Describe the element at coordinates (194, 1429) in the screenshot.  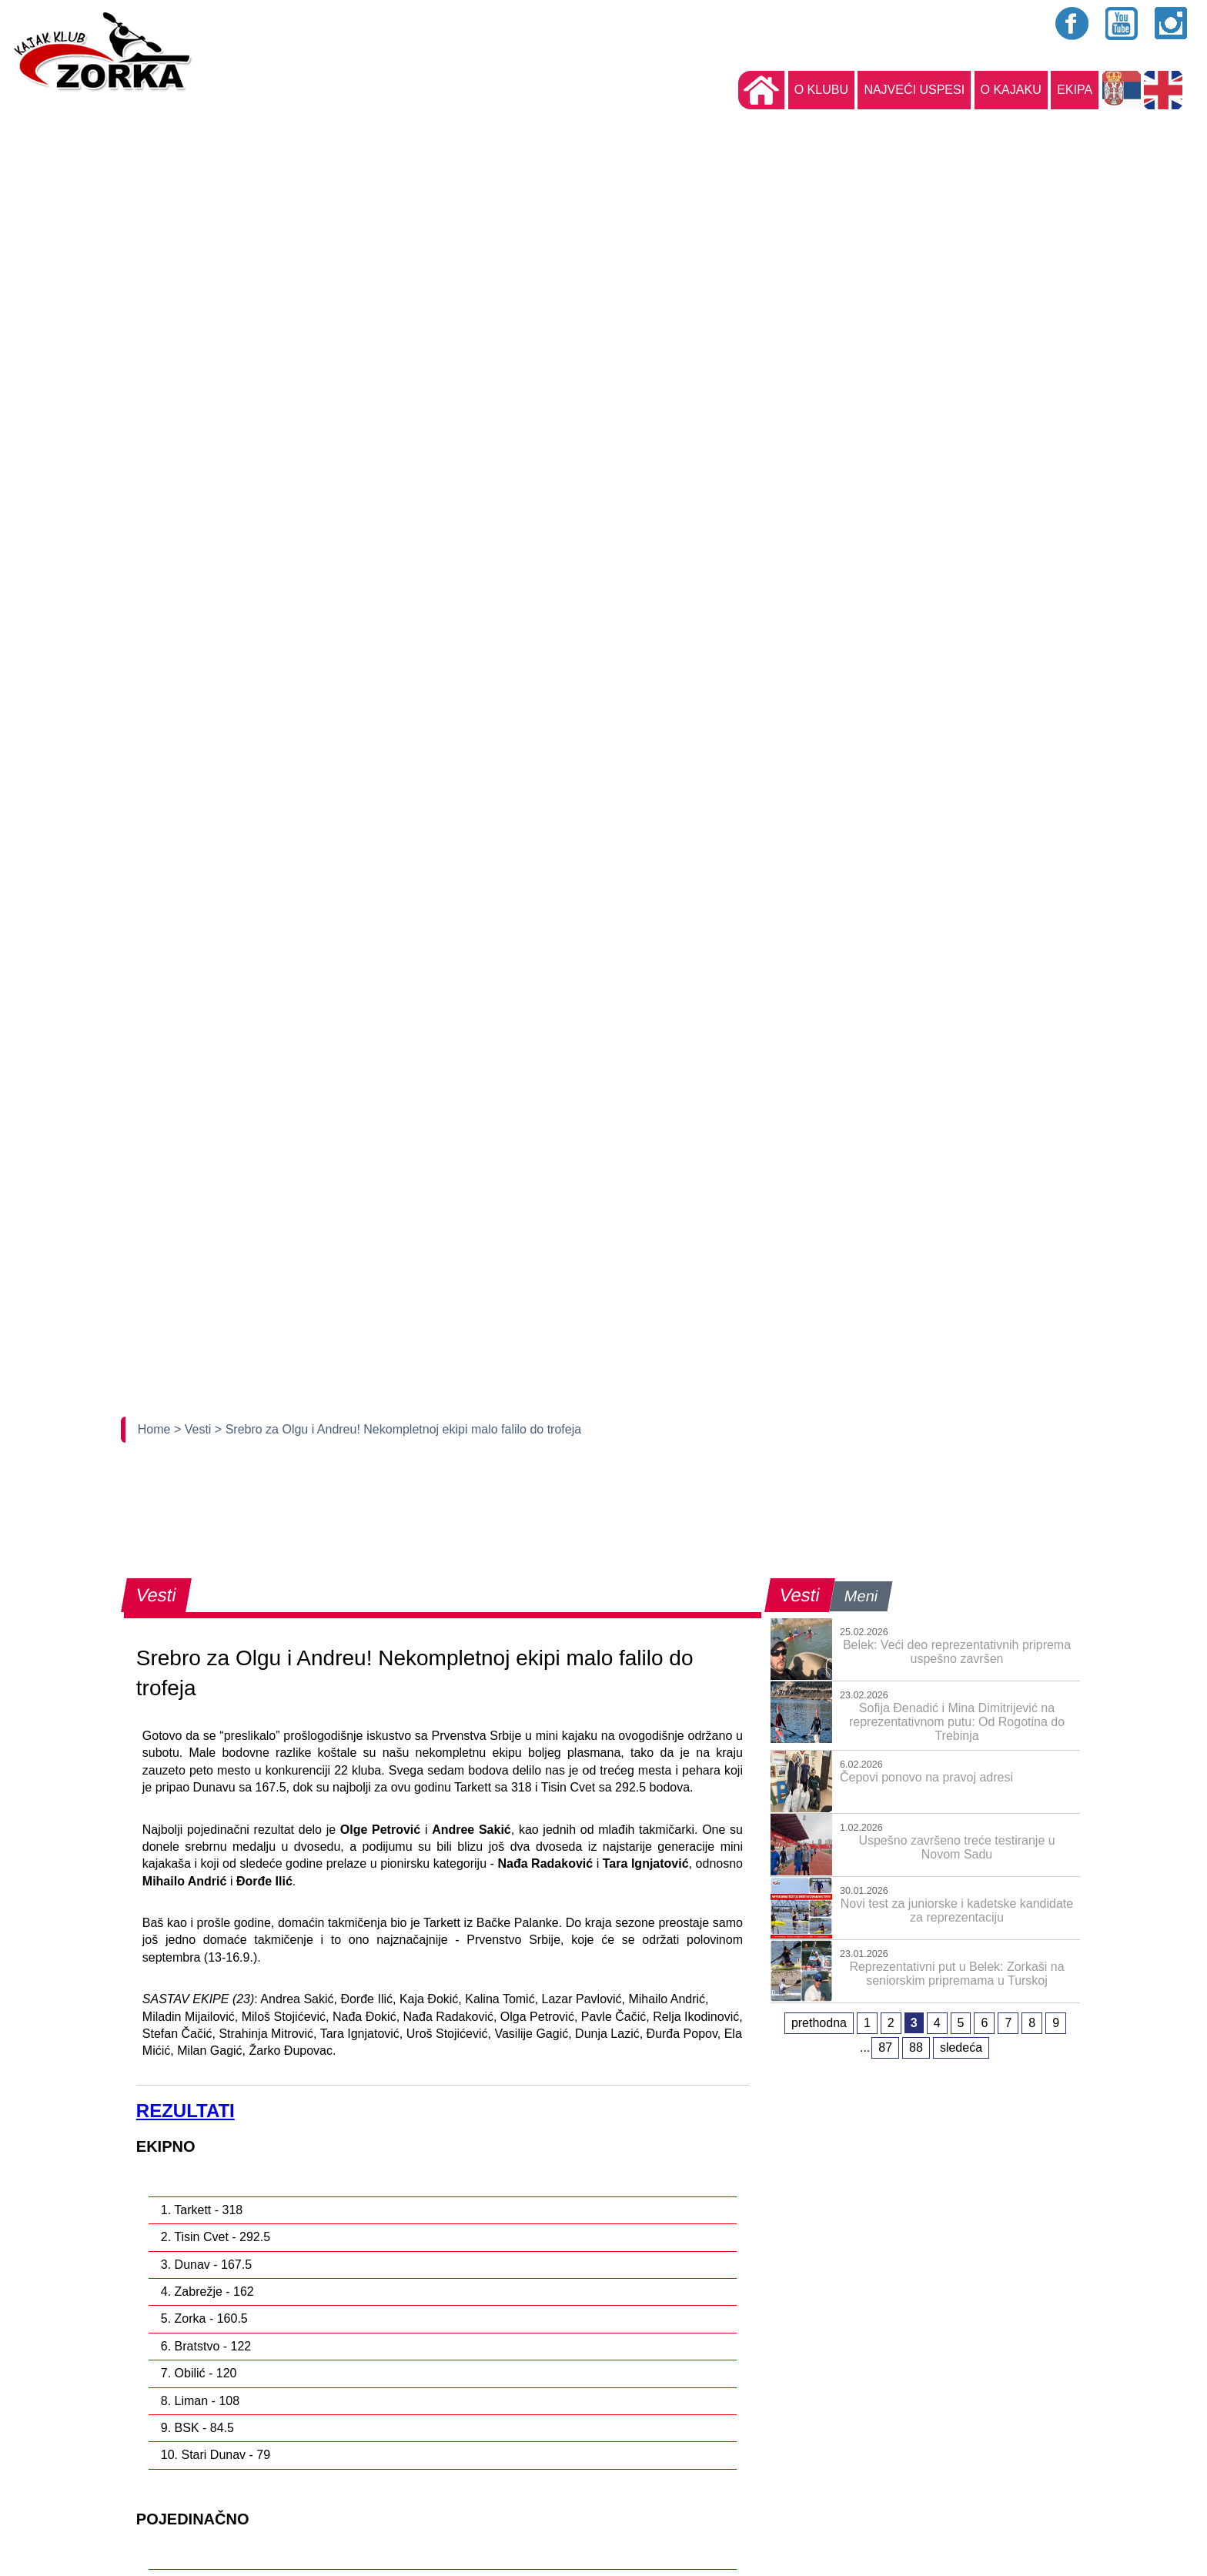
I see `> Vesti` at that location.